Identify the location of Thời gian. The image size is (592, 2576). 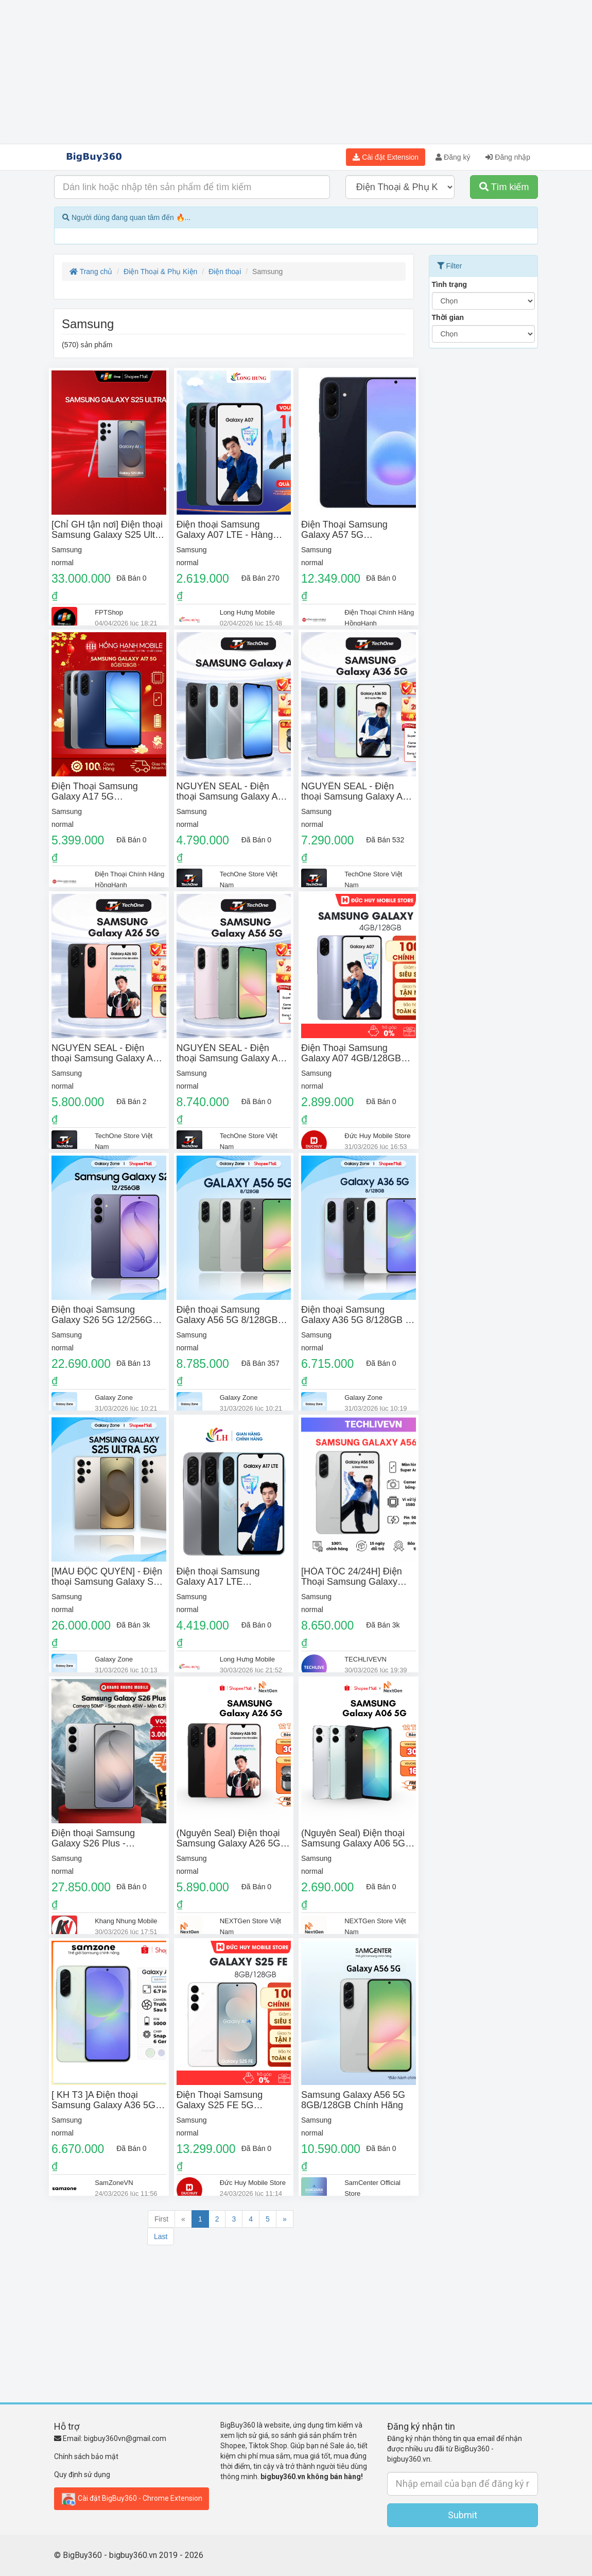
(448, 317).